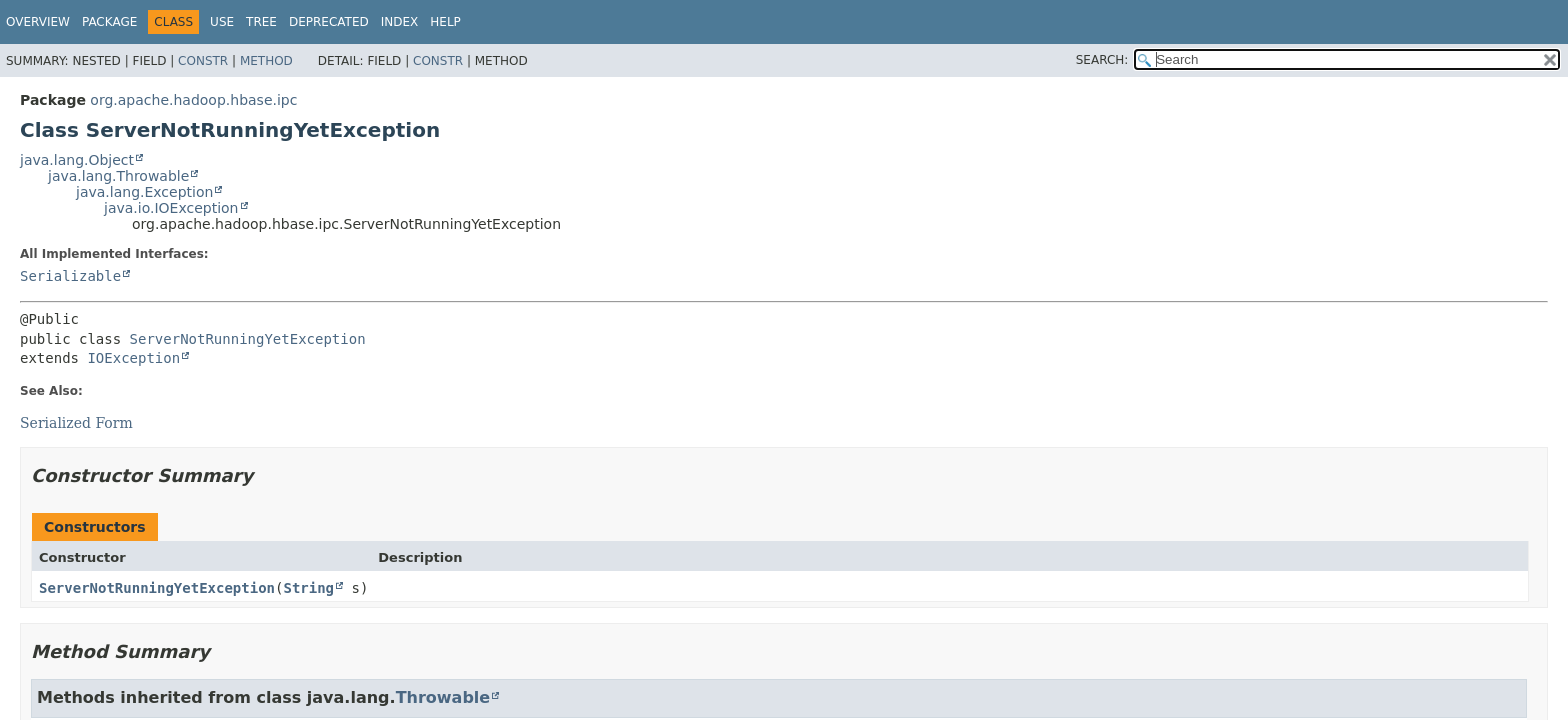 This screenshot has width=1568, height=720. What do you see at coordinates (329, 22) in the screenshot?
I see `Deprecated` at bounding box center [329, 22].